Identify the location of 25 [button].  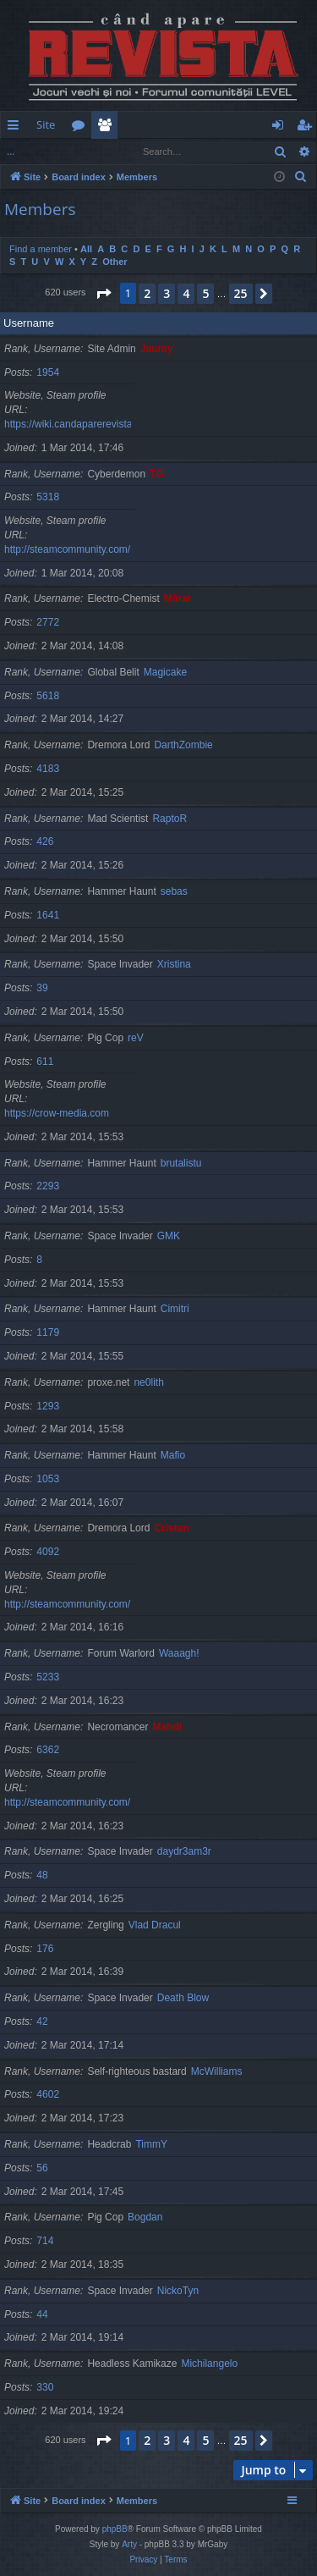
(241, 293).